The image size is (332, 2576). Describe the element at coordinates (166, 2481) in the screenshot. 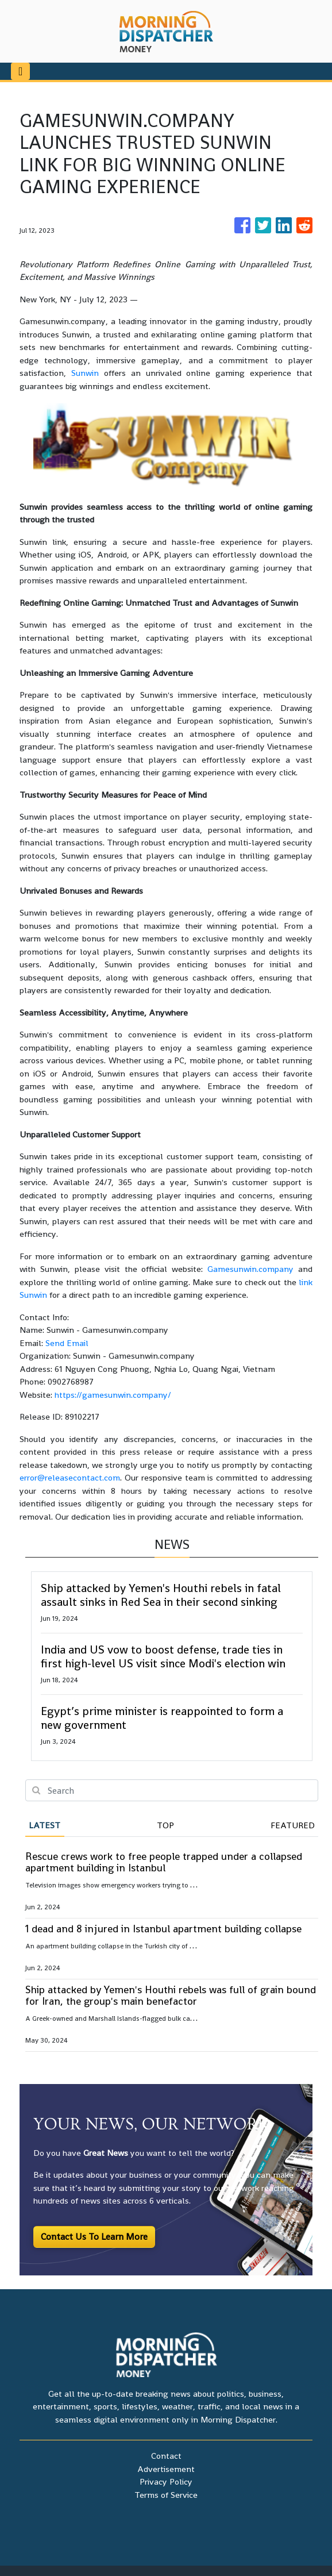

I see `Privacy Policy` at that location.